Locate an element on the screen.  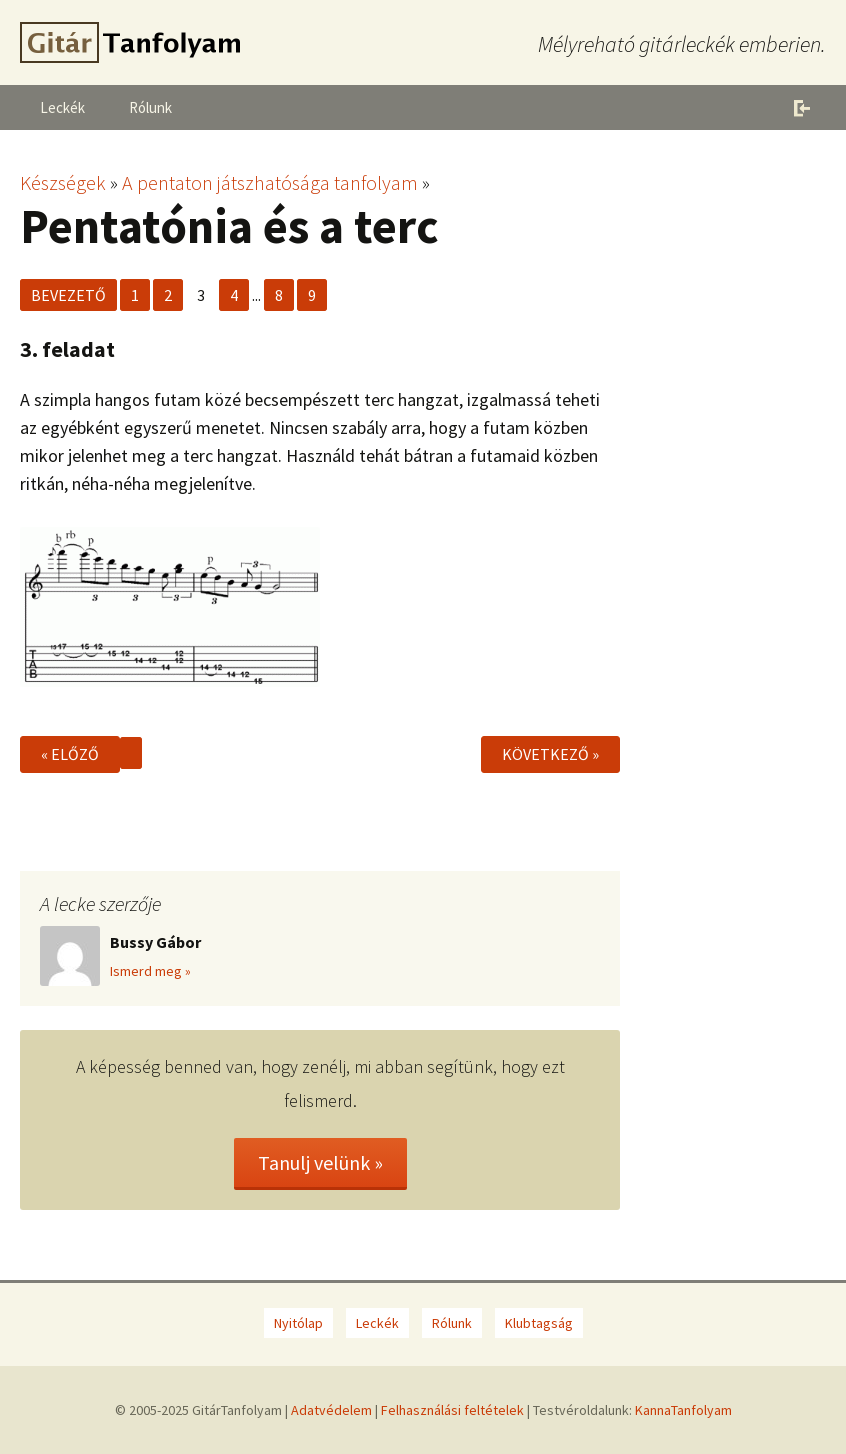
Adatvédelem is located at coordinates (331, 1410).